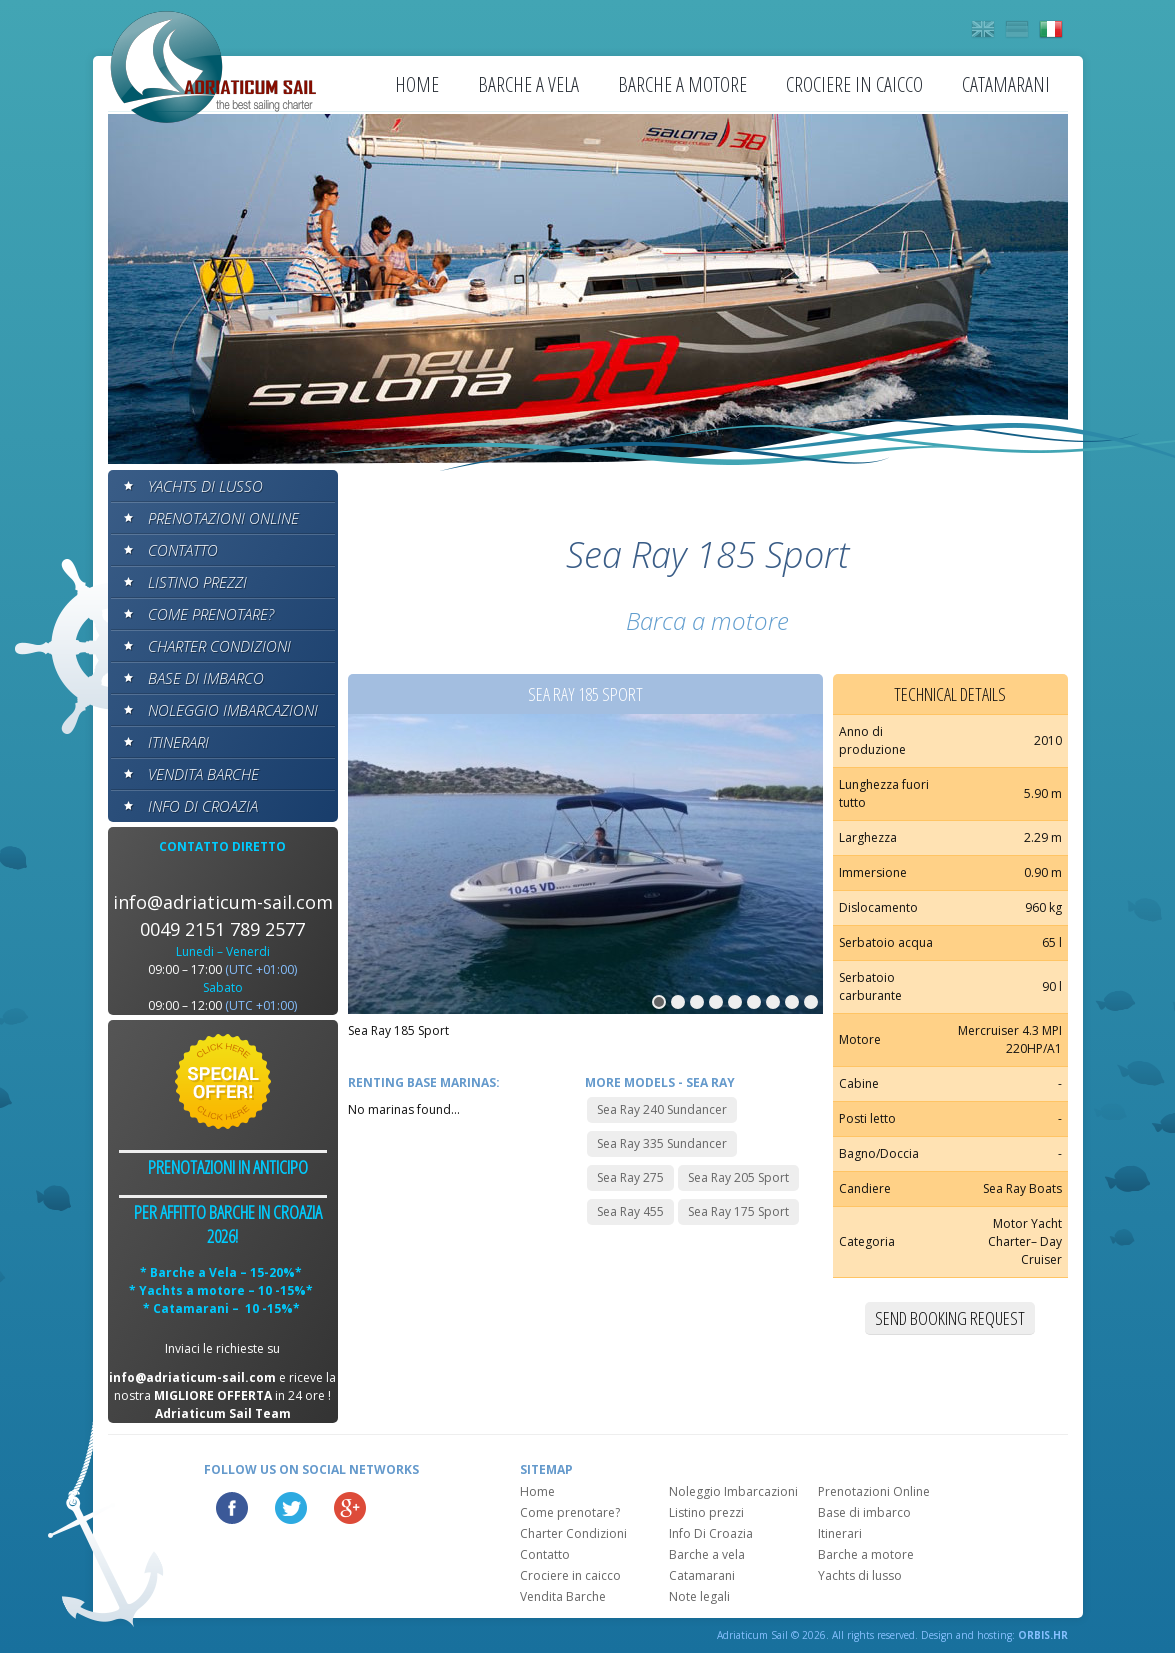 The width and height of the screenshot is (1175, 1653). What do you see at coordinates (233, 710) in the screenshot?
I see `Noleggio Imbarcazioni` at bounding box center [233, 710].